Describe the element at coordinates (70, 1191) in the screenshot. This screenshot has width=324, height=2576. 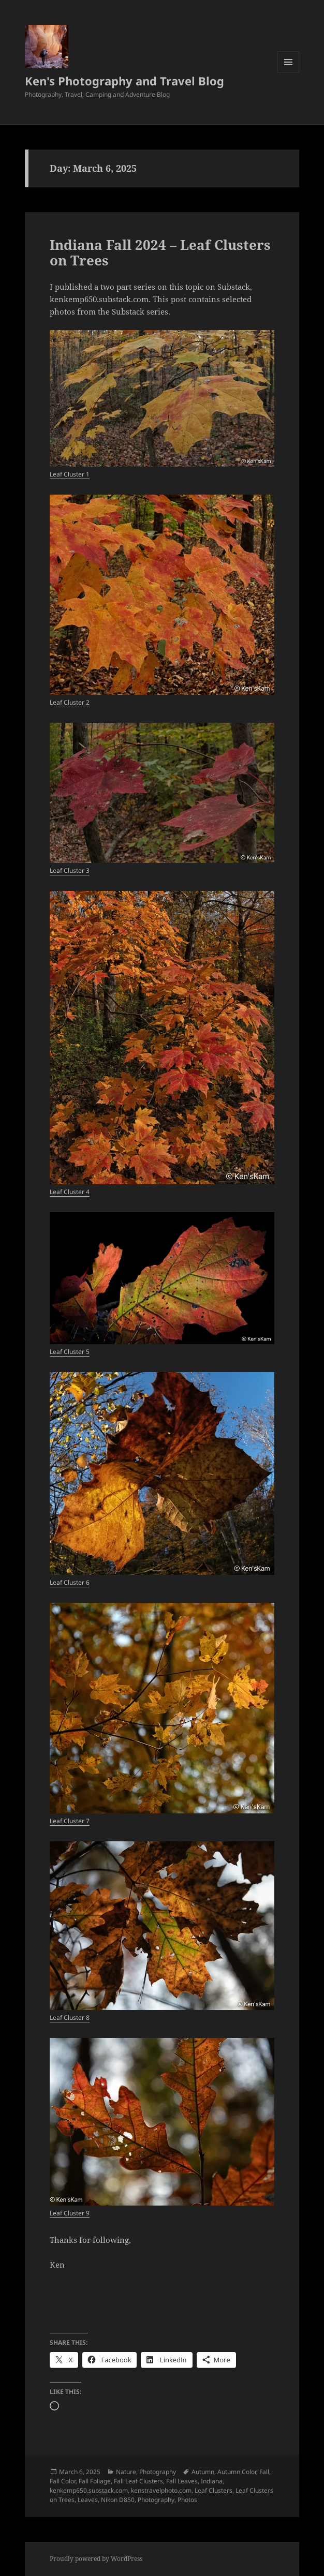
I see `Leaf Cluster 4` at that location.